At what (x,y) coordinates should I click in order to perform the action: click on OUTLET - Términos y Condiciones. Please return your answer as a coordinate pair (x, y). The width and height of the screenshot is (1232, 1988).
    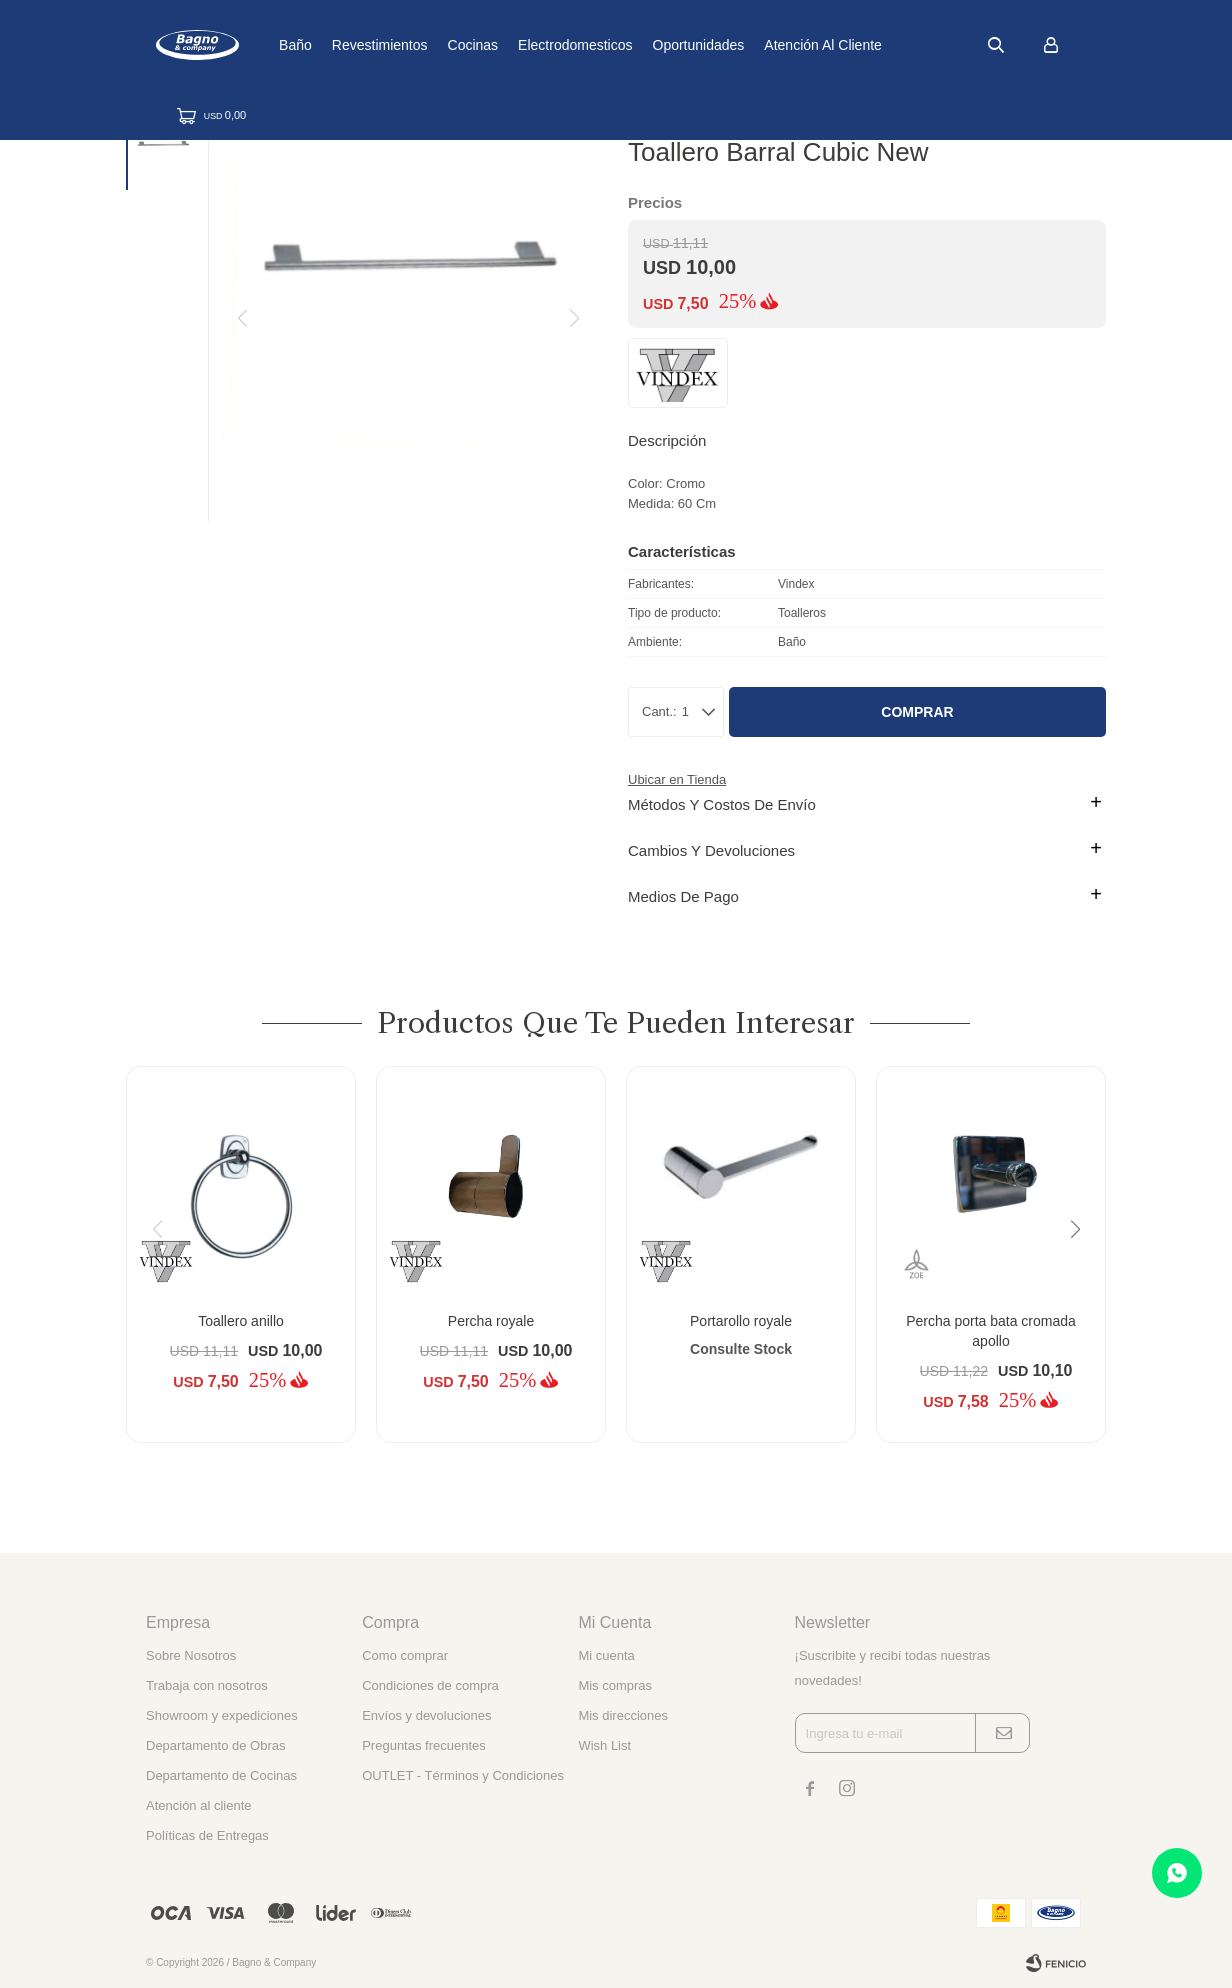
    Looking at the image, I should click on (463, 1775).